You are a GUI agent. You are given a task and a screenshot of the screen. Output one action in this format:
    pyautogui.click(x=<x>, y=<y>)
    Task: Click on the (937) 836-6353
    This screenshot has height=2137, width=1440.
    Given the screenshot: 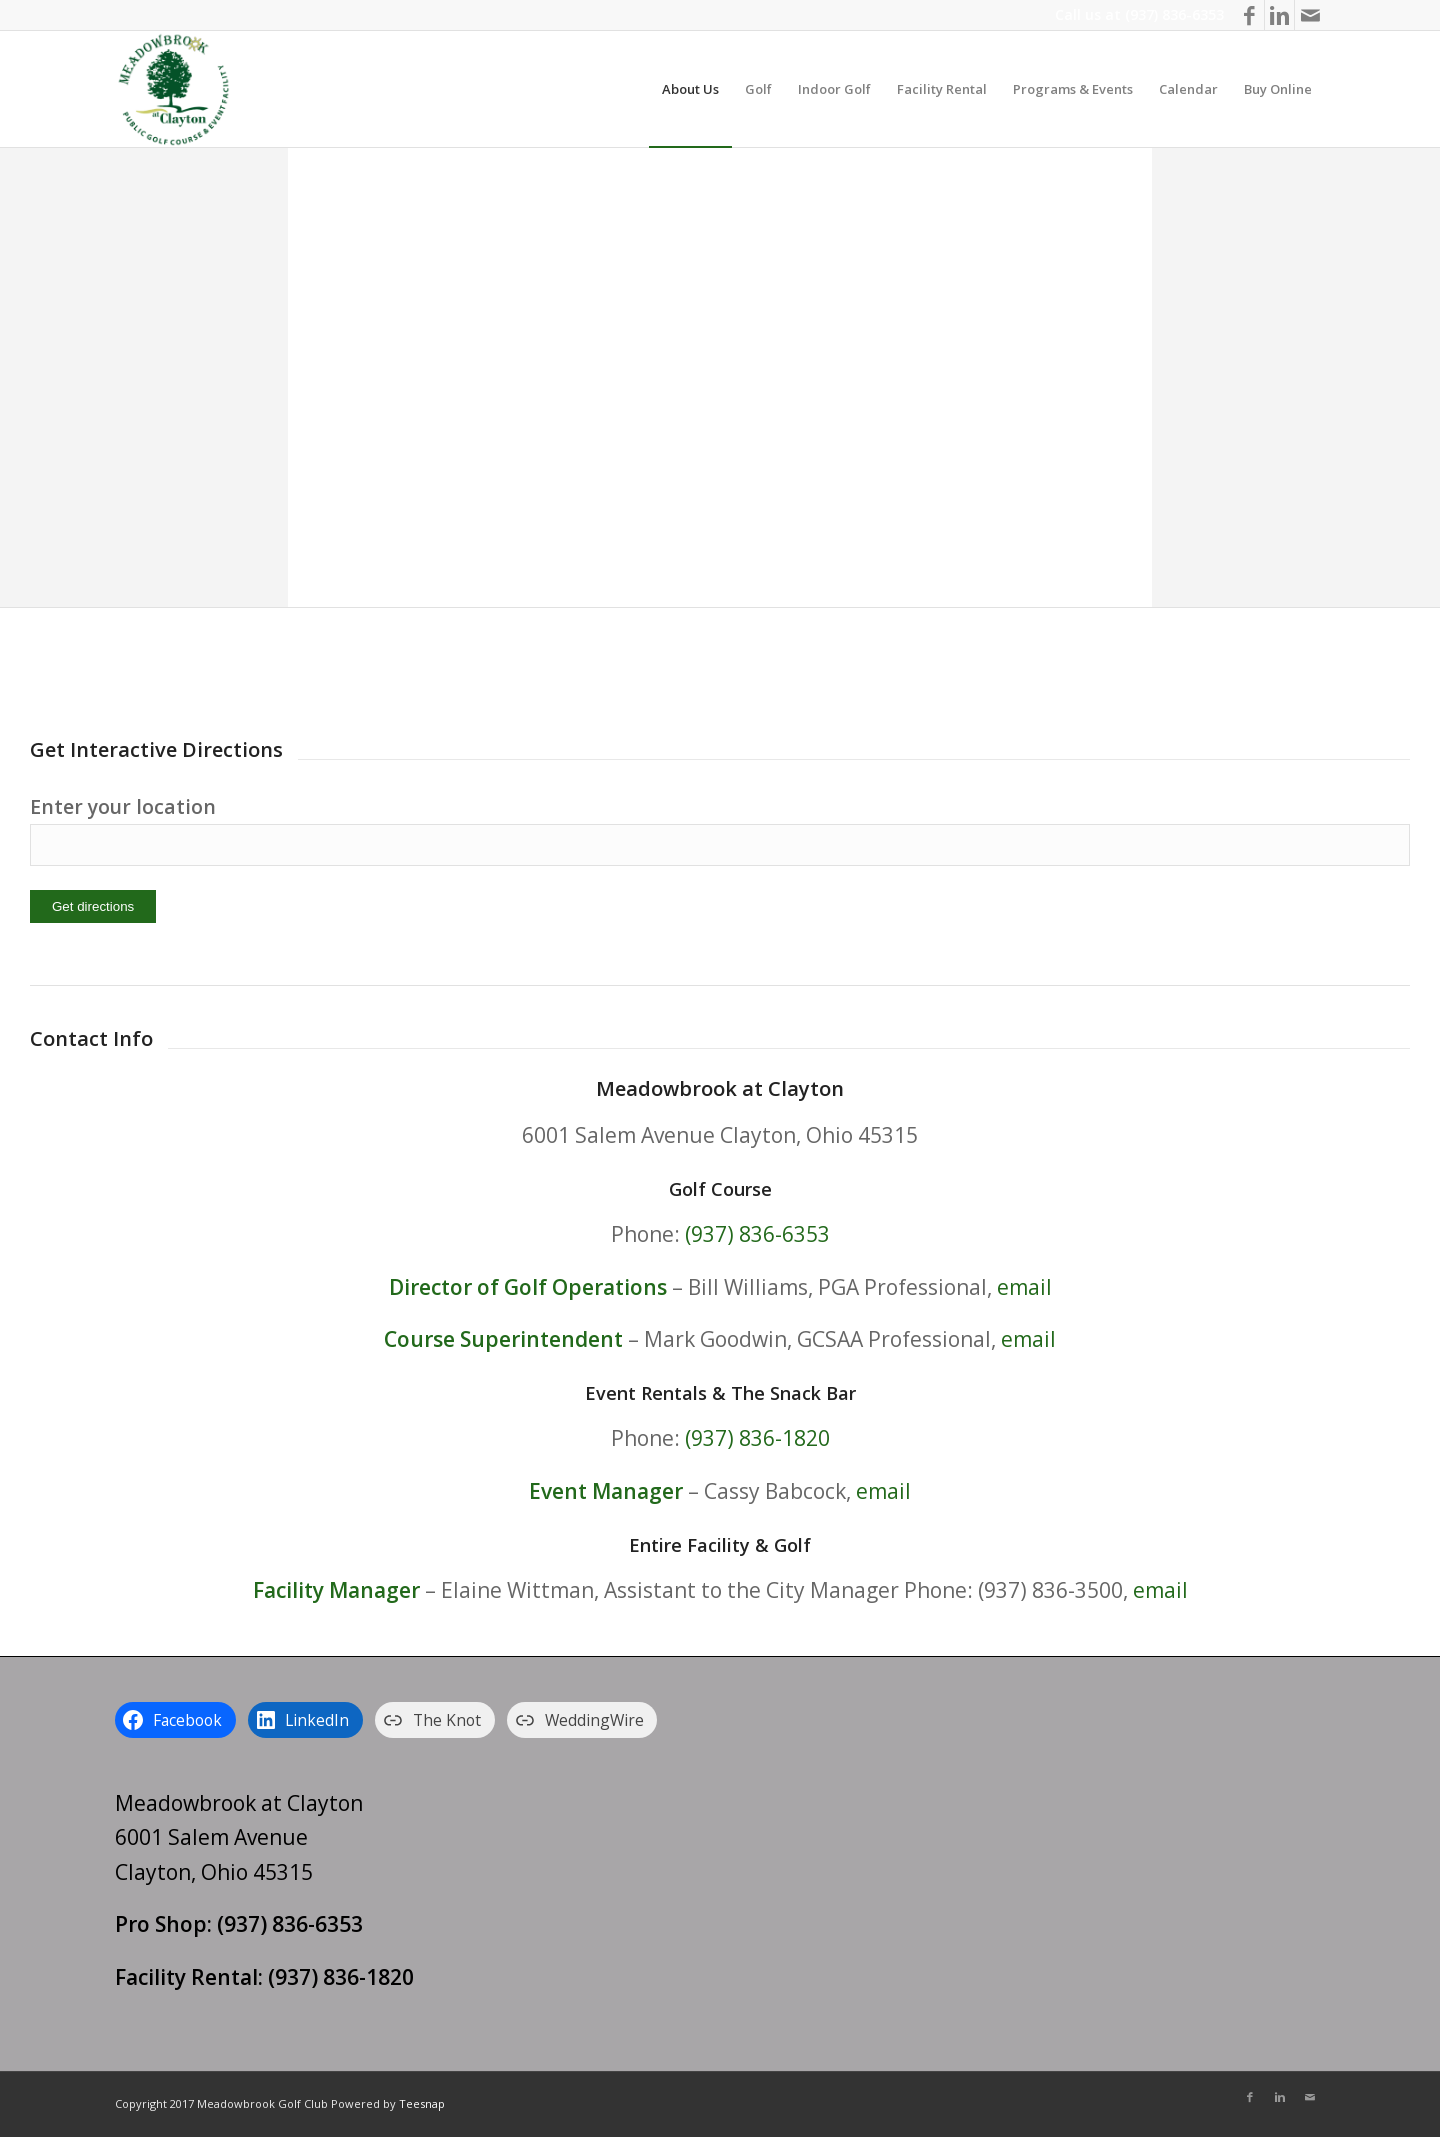 What is the action you would take?
    pyautogui.click(x=1174, y=14)
    